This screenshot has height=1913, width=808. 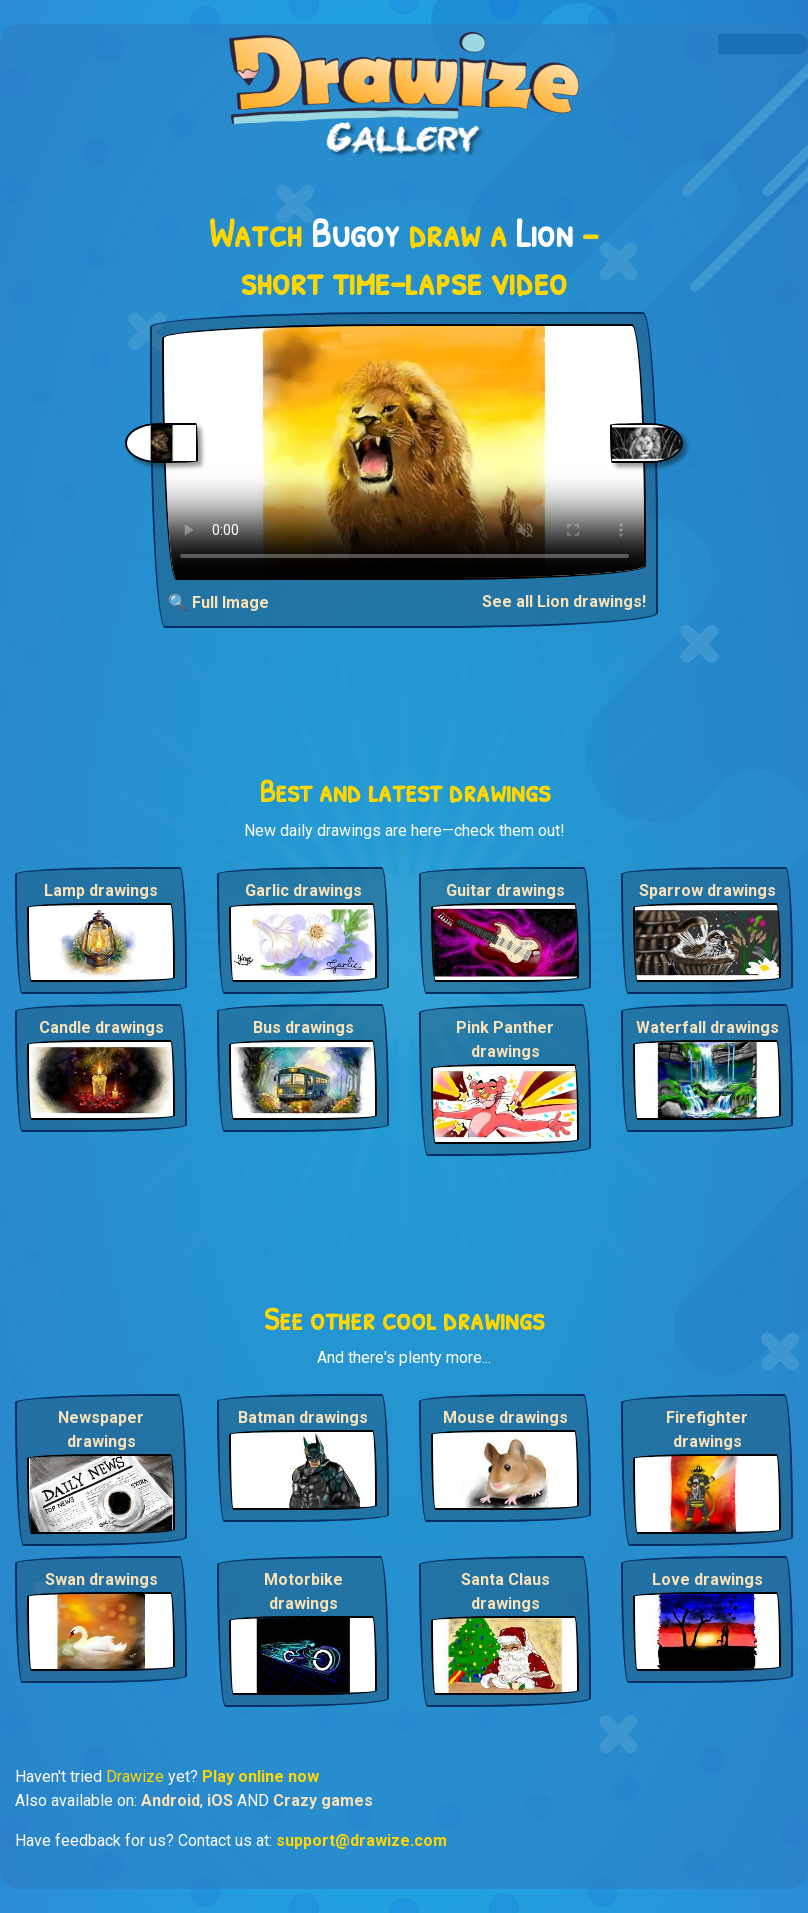 I want to click on Crazy games, so click(x=323, y=1800).